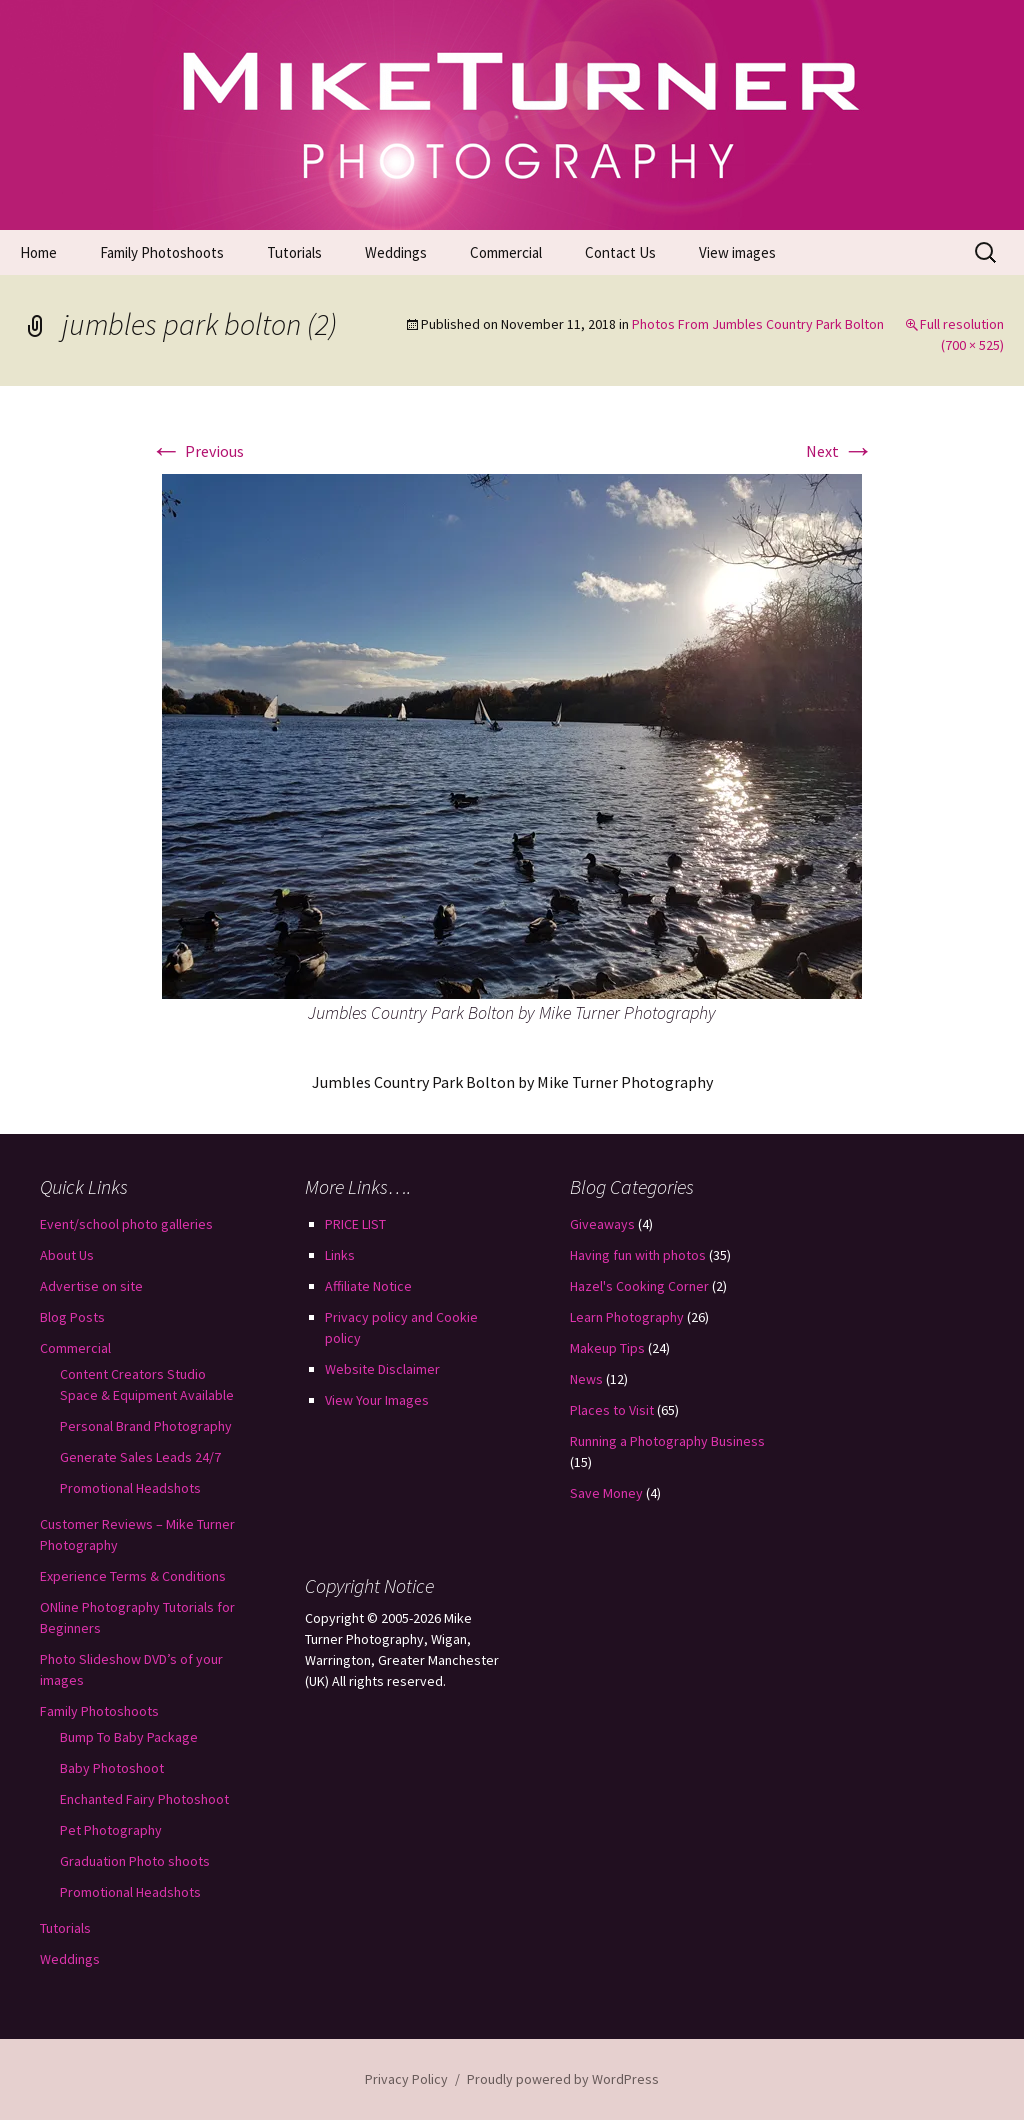  I want to click on Places to Visit, so click(612, 1410).